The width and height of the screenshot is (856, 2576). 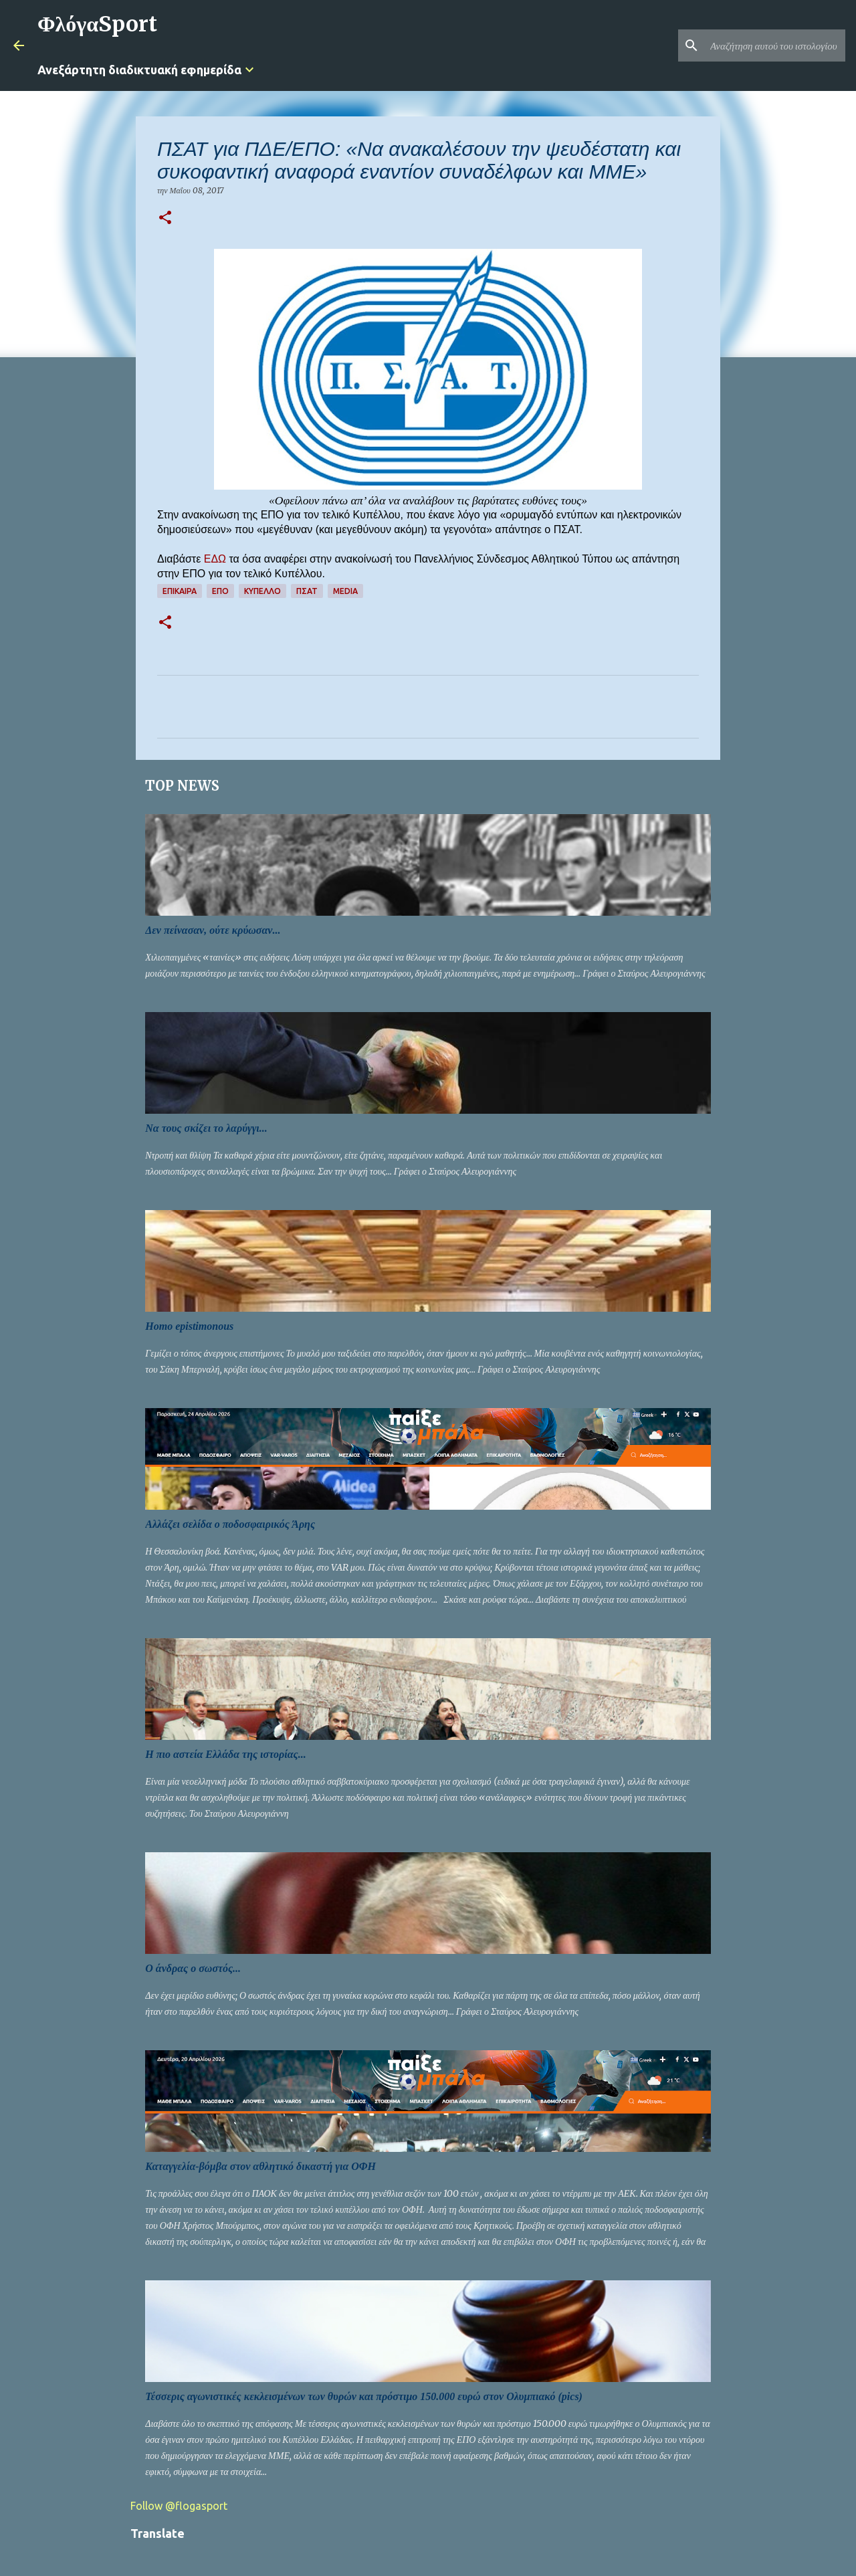 What do you see at coordinates (262, 591) in the screenshot?
I see `Κύπελλο` at bounding box center [262, 591].